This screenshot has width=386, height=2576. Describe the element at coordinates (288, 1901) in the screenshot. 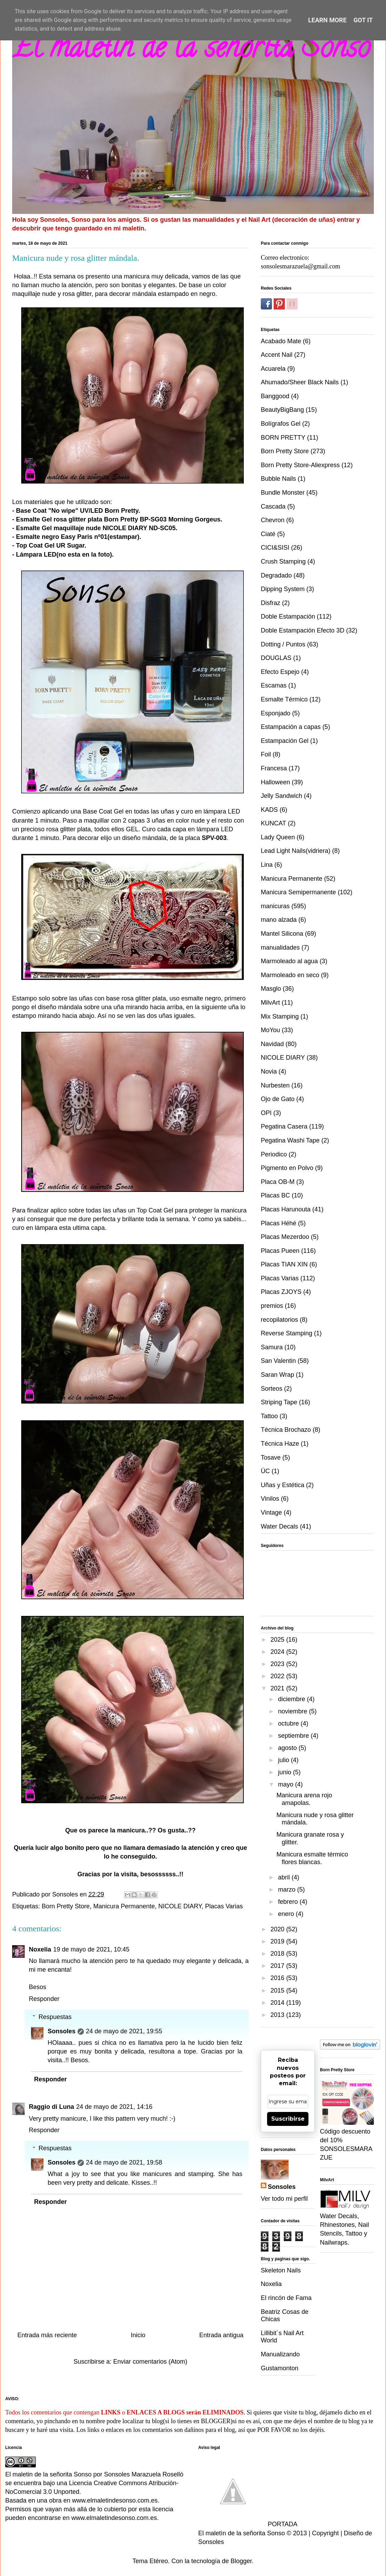

I see `febrero` at that location.